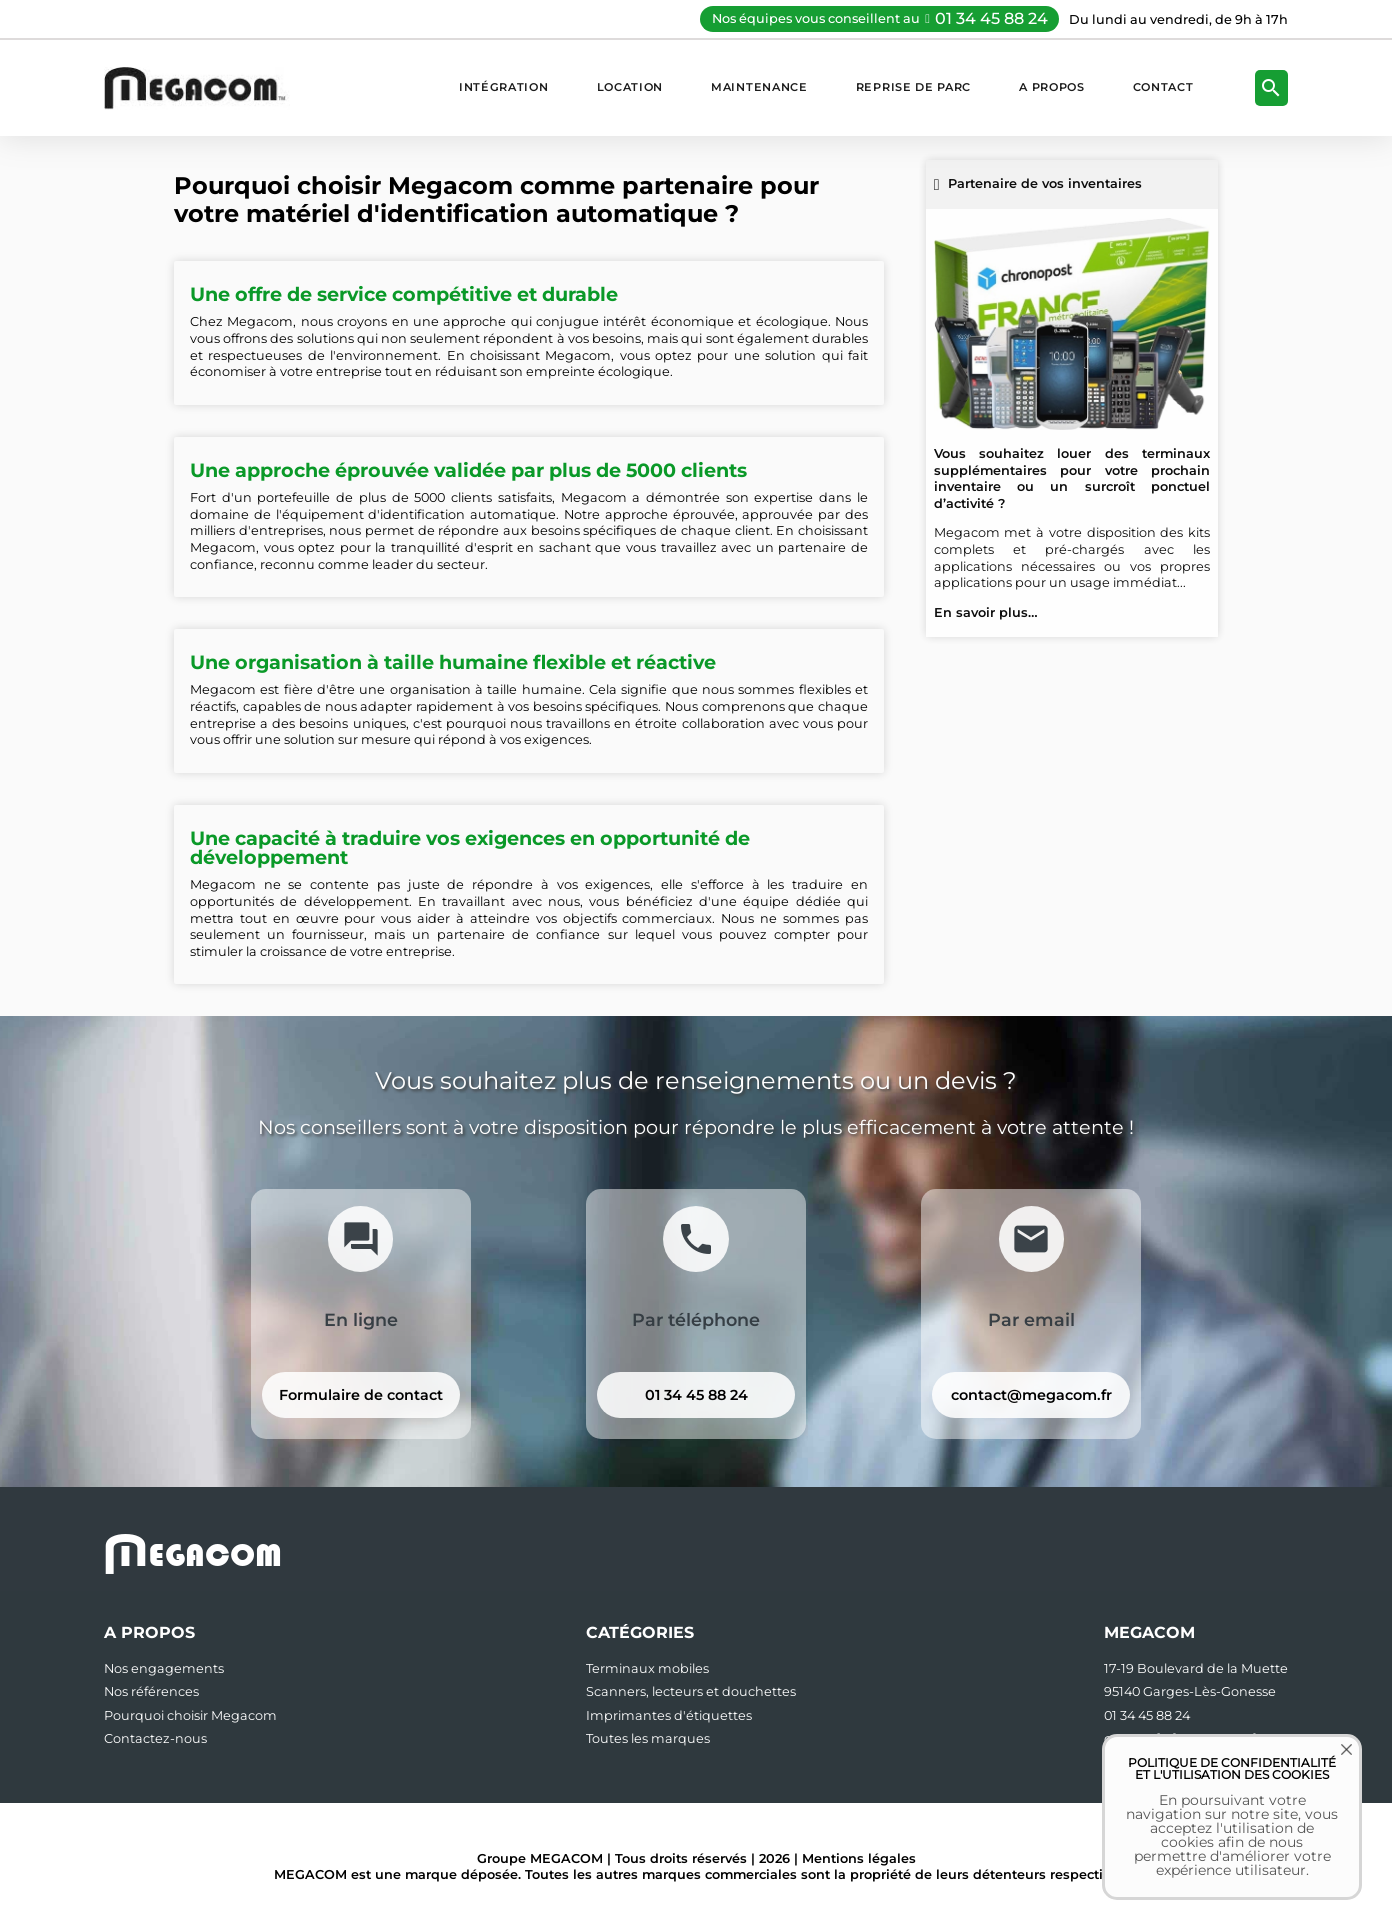 The width and height of the screenshot is (1392, 1930). Describe the element at coordinates (630, 87) in the screenshot. I see `Location` at that location.